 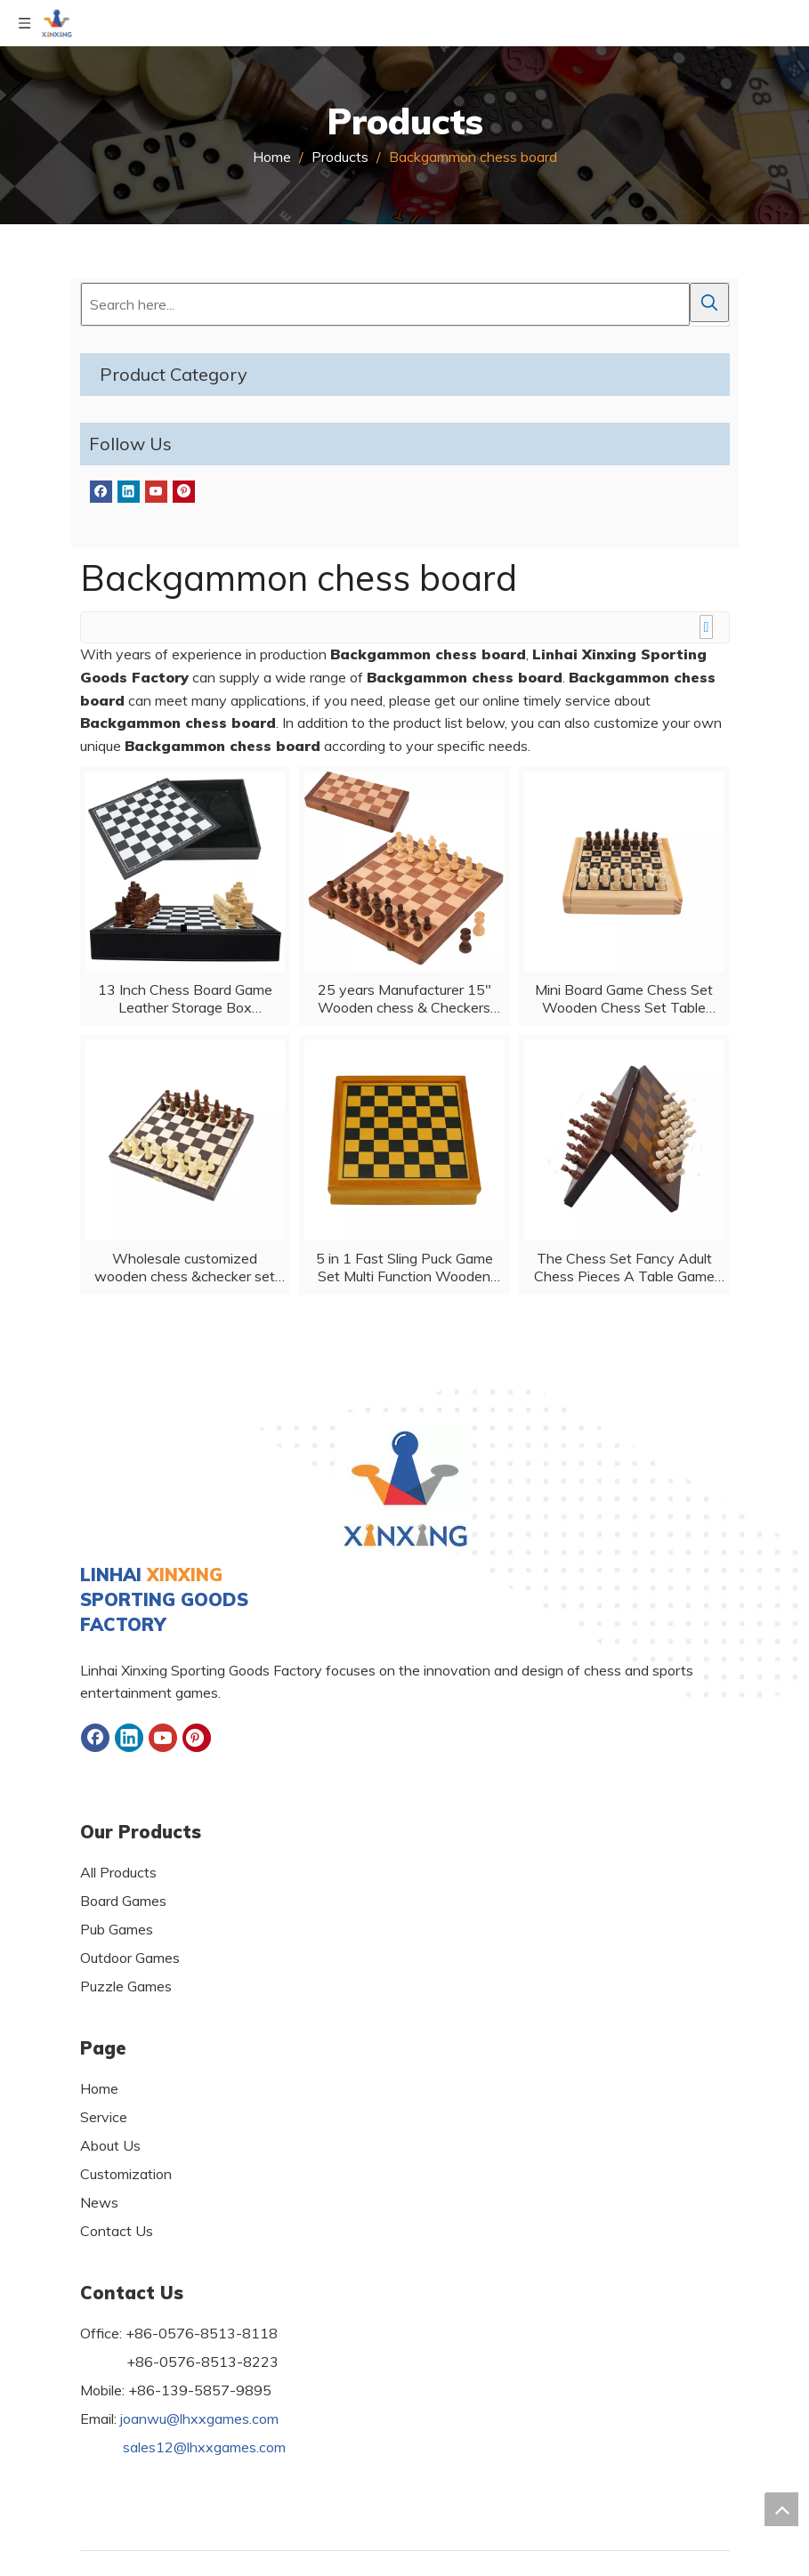 What do you see at coordinates (118, 1872) in the screenshot?
I see `All Products` at bounding box center [118, 1872].